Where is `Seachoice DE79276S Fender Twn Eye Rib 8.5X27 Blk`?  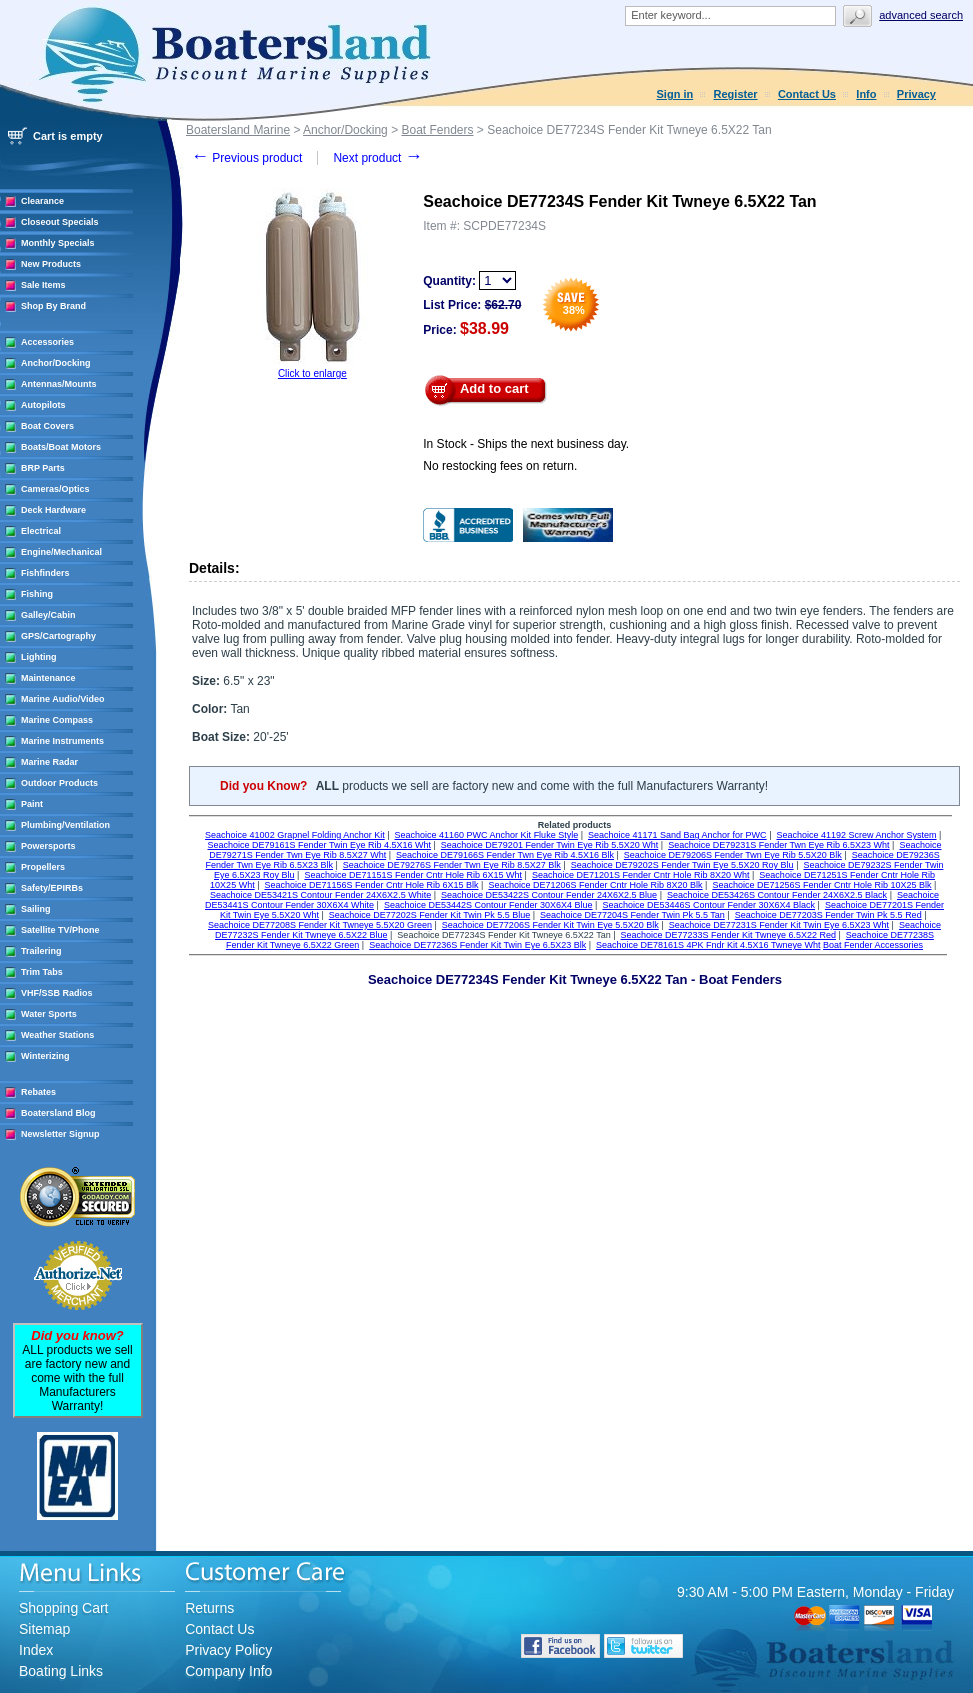
Seachoice DE79276S Fender Twn Eye Rib 8.5X27 Blk is located at coordinates (452, 865).